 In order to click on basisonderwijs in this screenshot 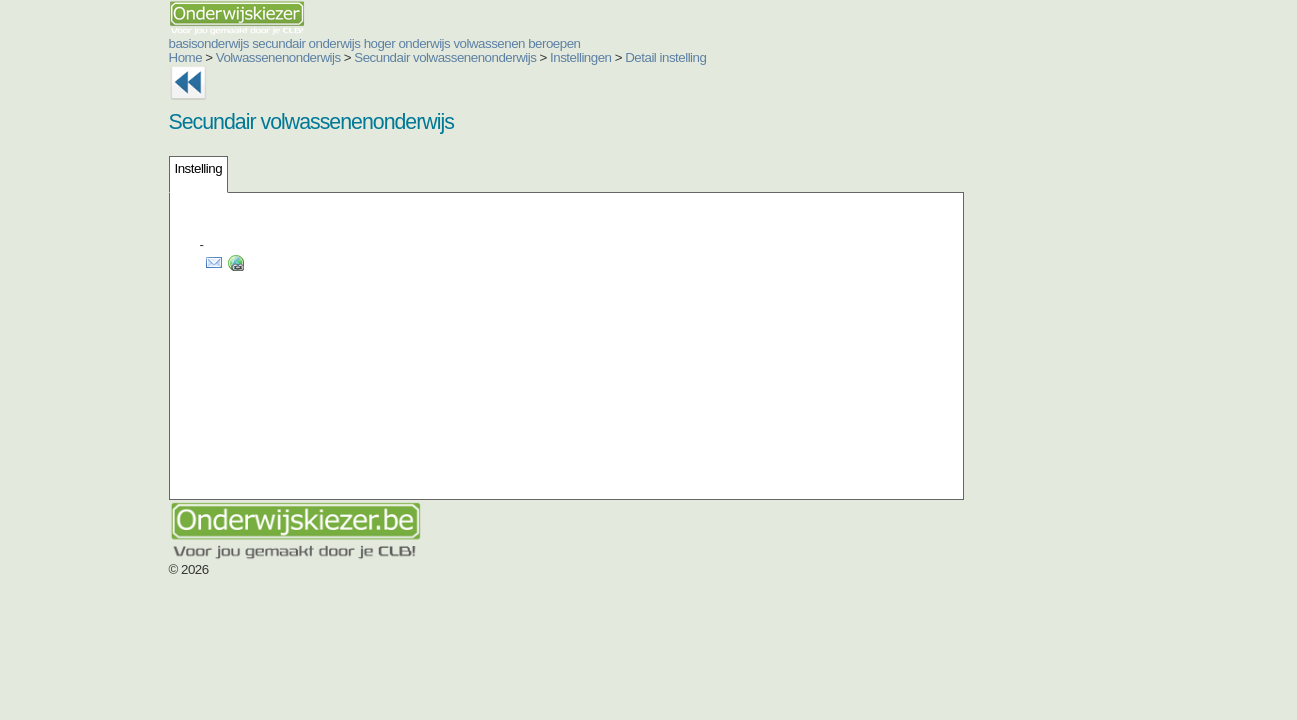, I will do `click(89, 43)`.